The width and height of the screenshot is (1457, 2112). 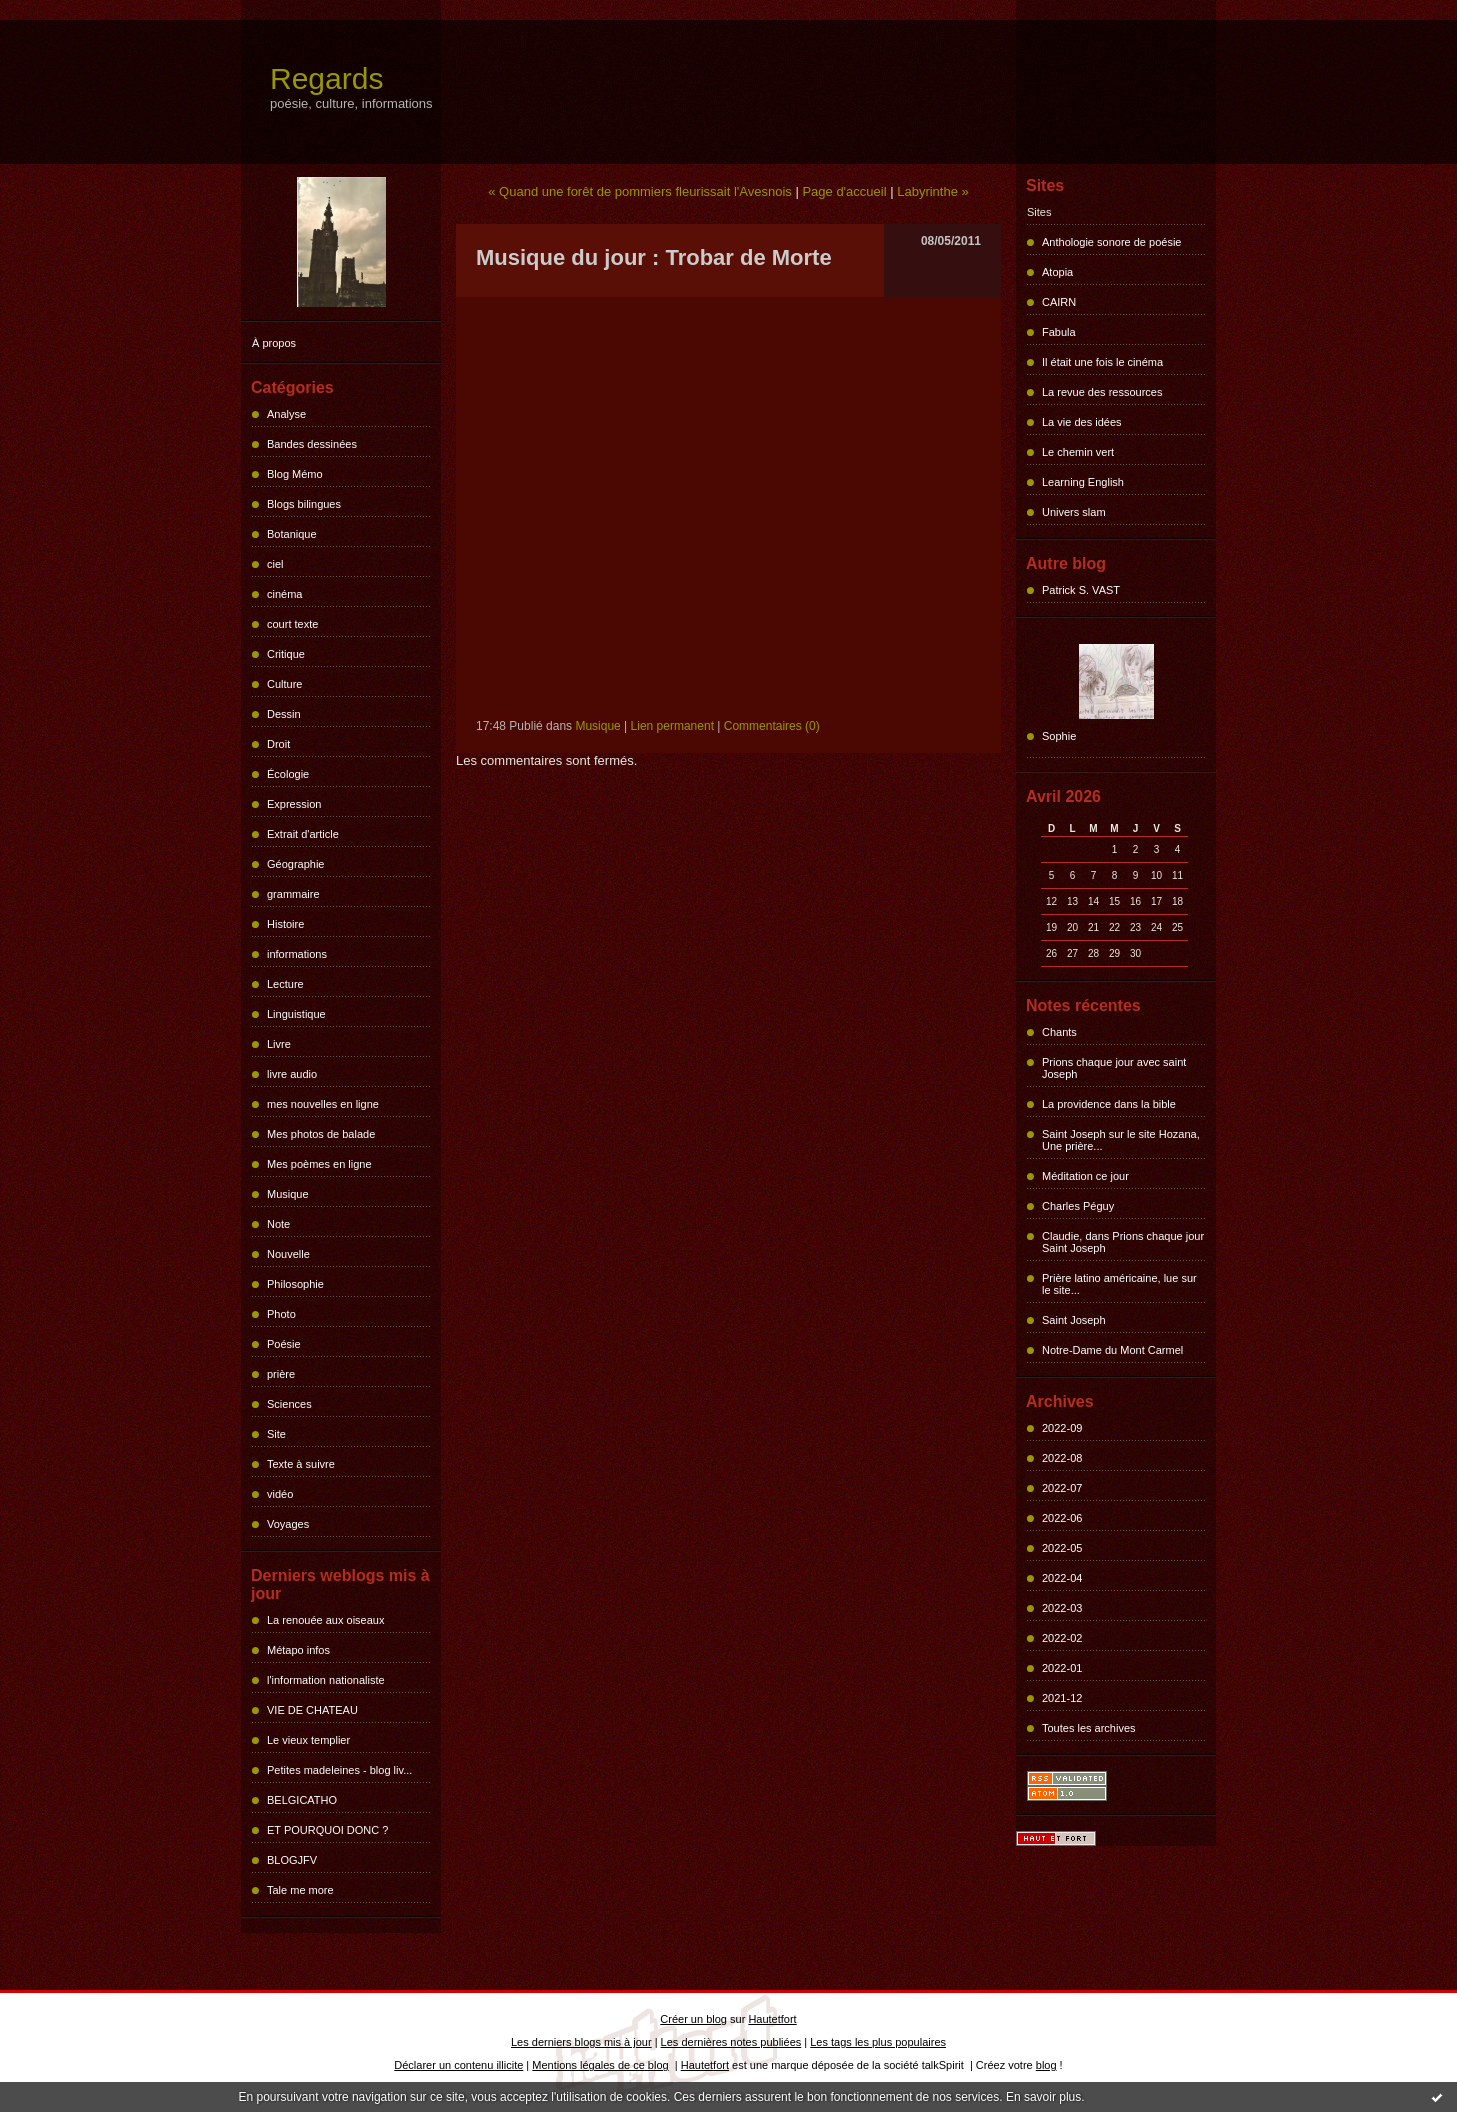 What do you see at coordinates (1102, 392) in the screenshot?
I see `La revue des ressources` at bounding box center [1102, 392].